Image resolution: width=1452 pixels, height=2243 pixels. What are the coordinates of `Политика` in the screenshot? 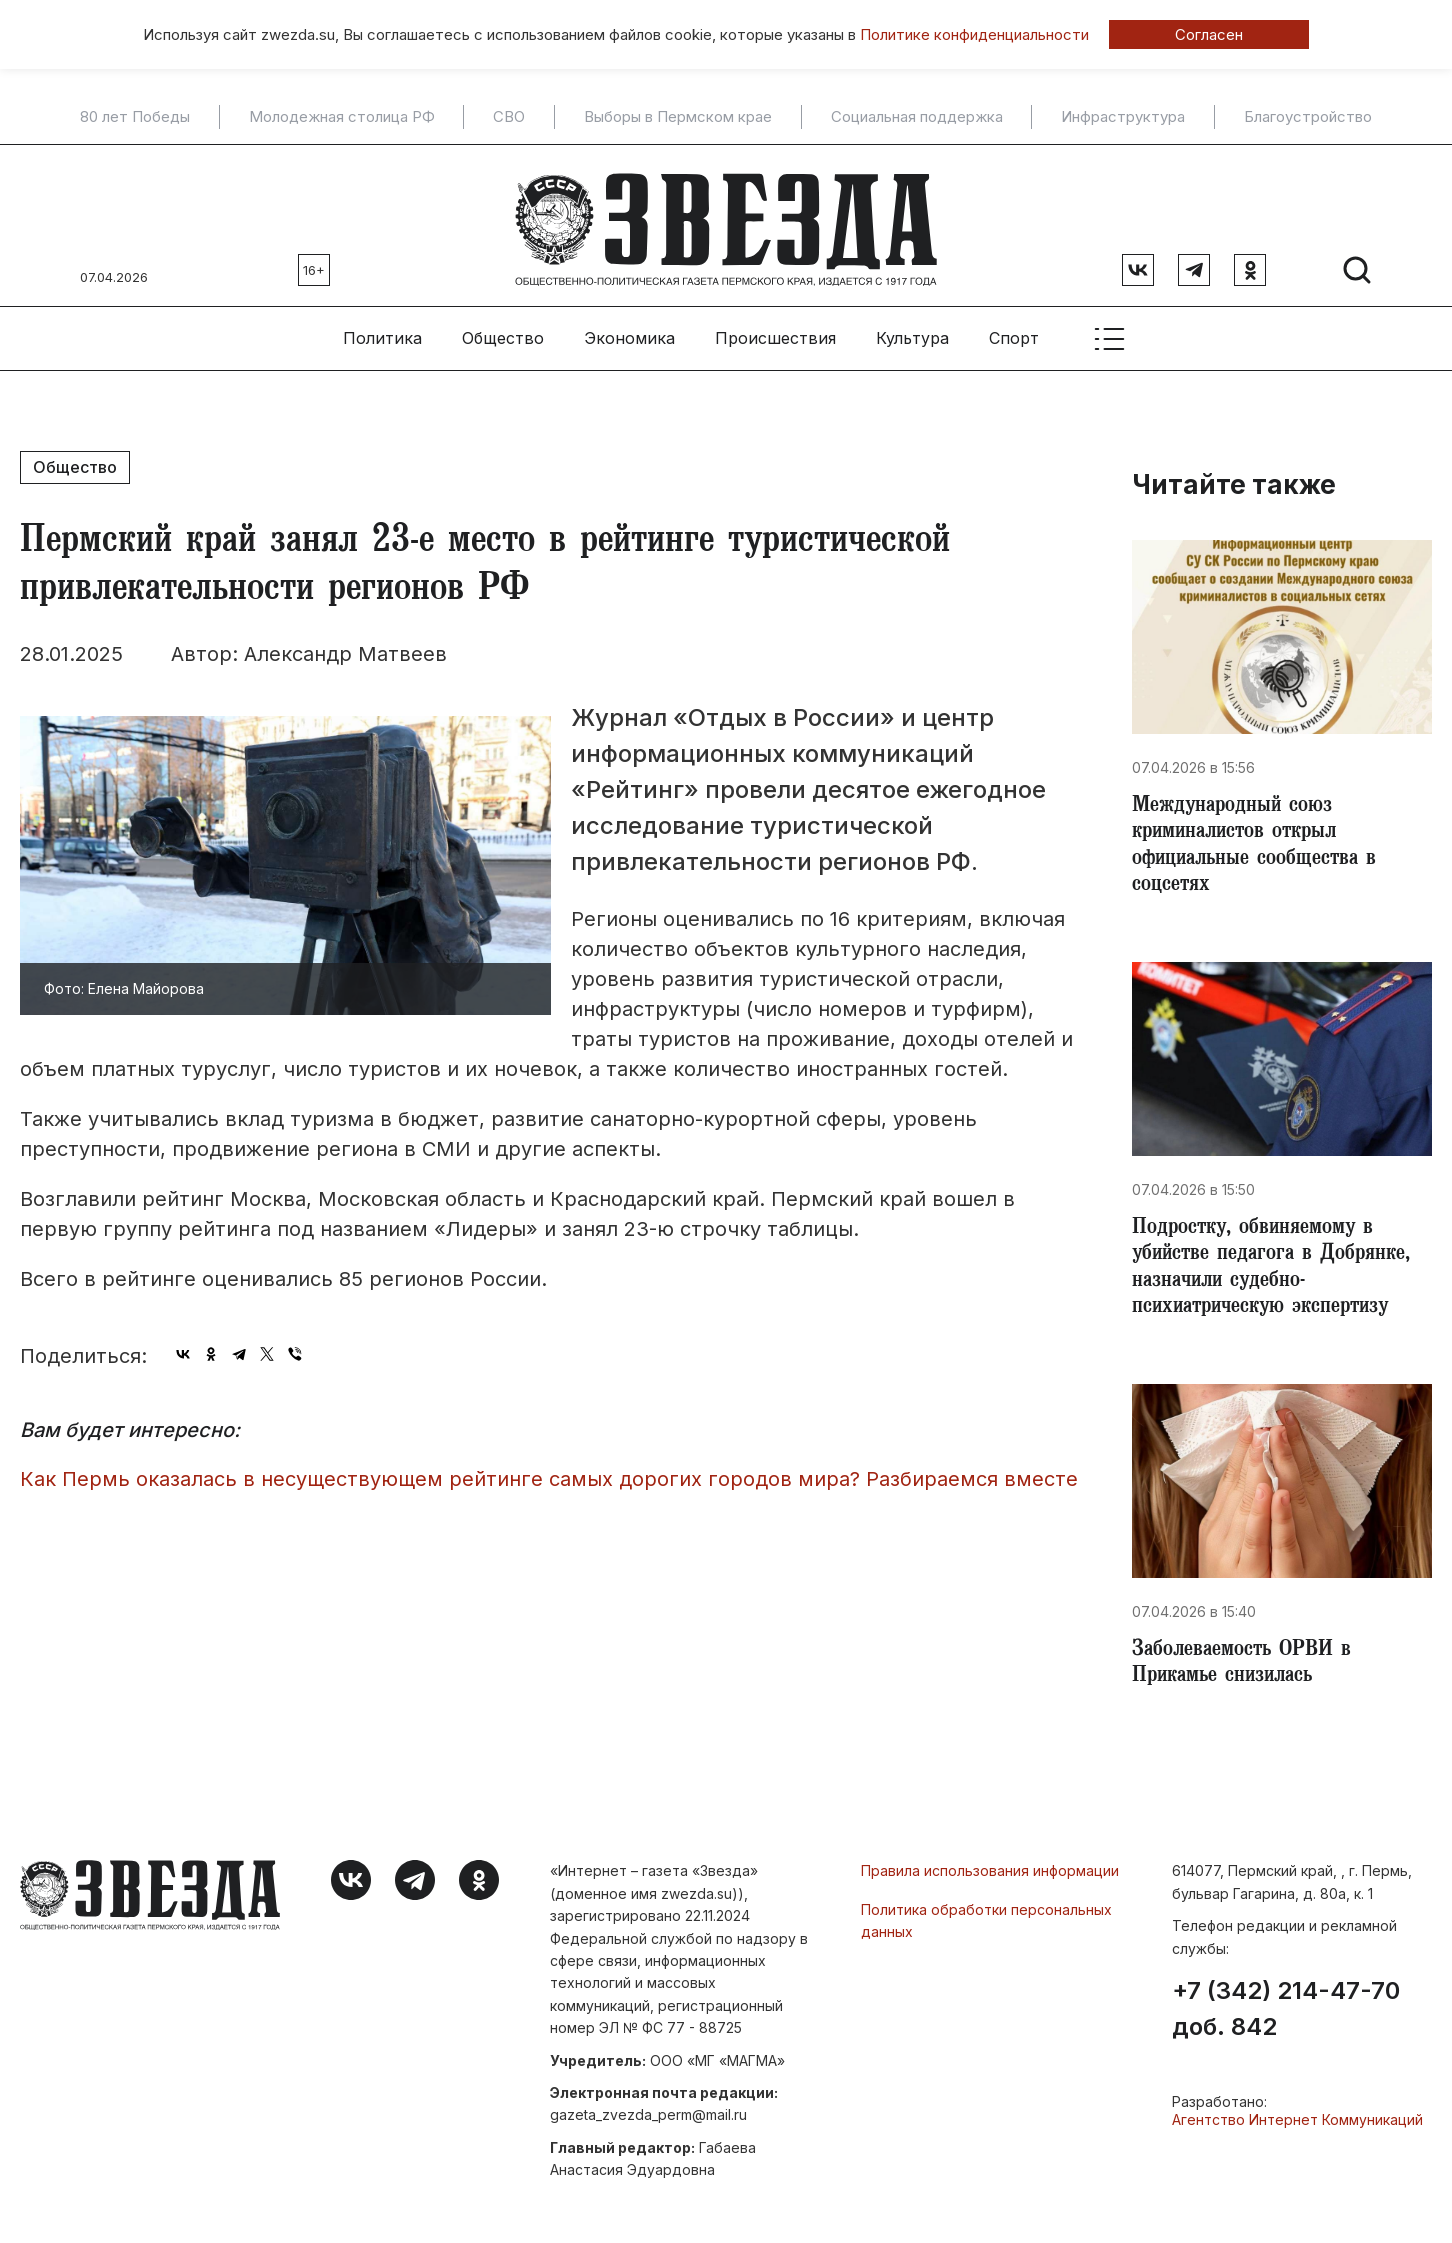 It's located at (382, 331).